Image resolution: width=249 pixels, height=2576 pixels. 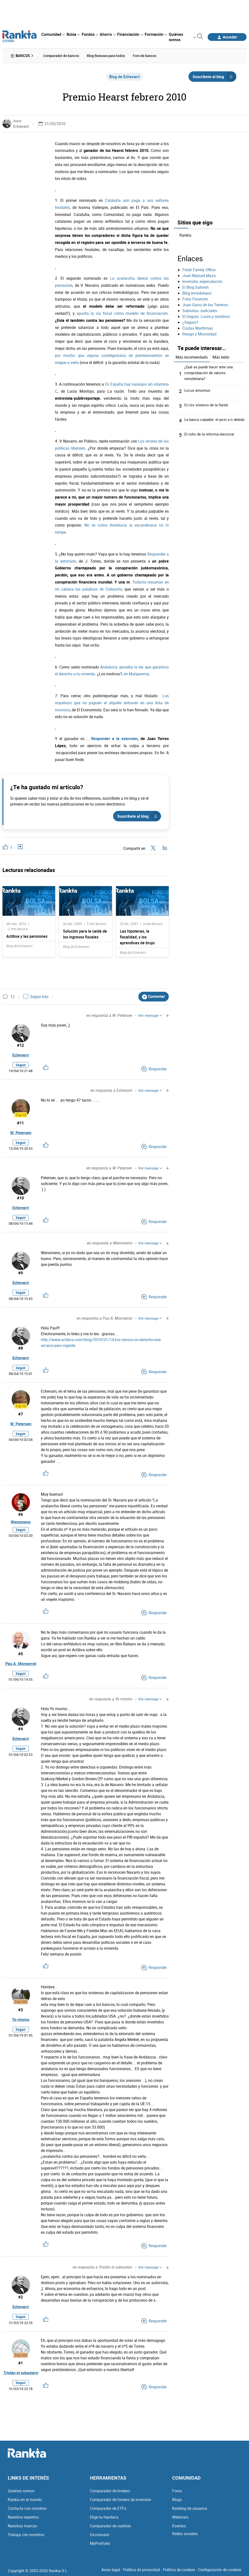 I want to click on Riesgo y Morosidad, so click(x=199, y=332).